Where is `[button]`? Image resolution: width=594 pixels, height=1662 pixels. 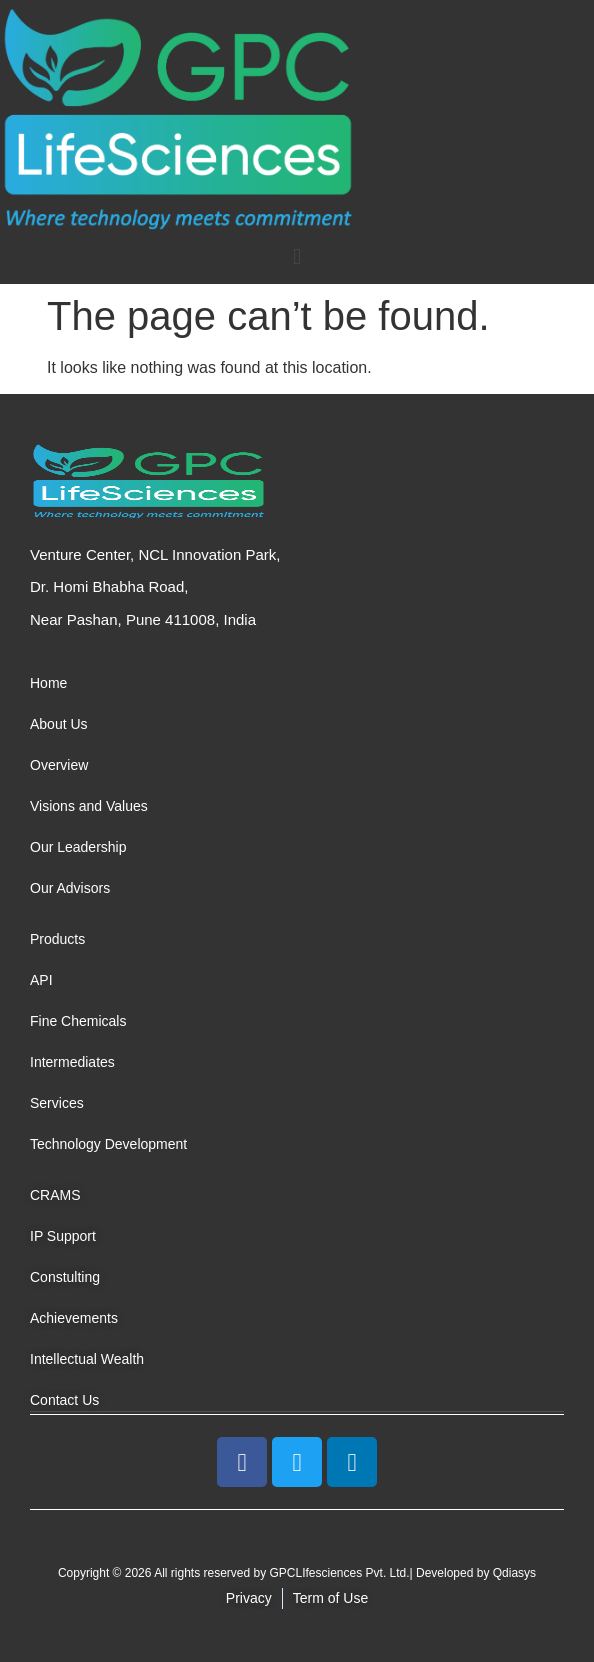 [button] is located at coordinates (296, 256).